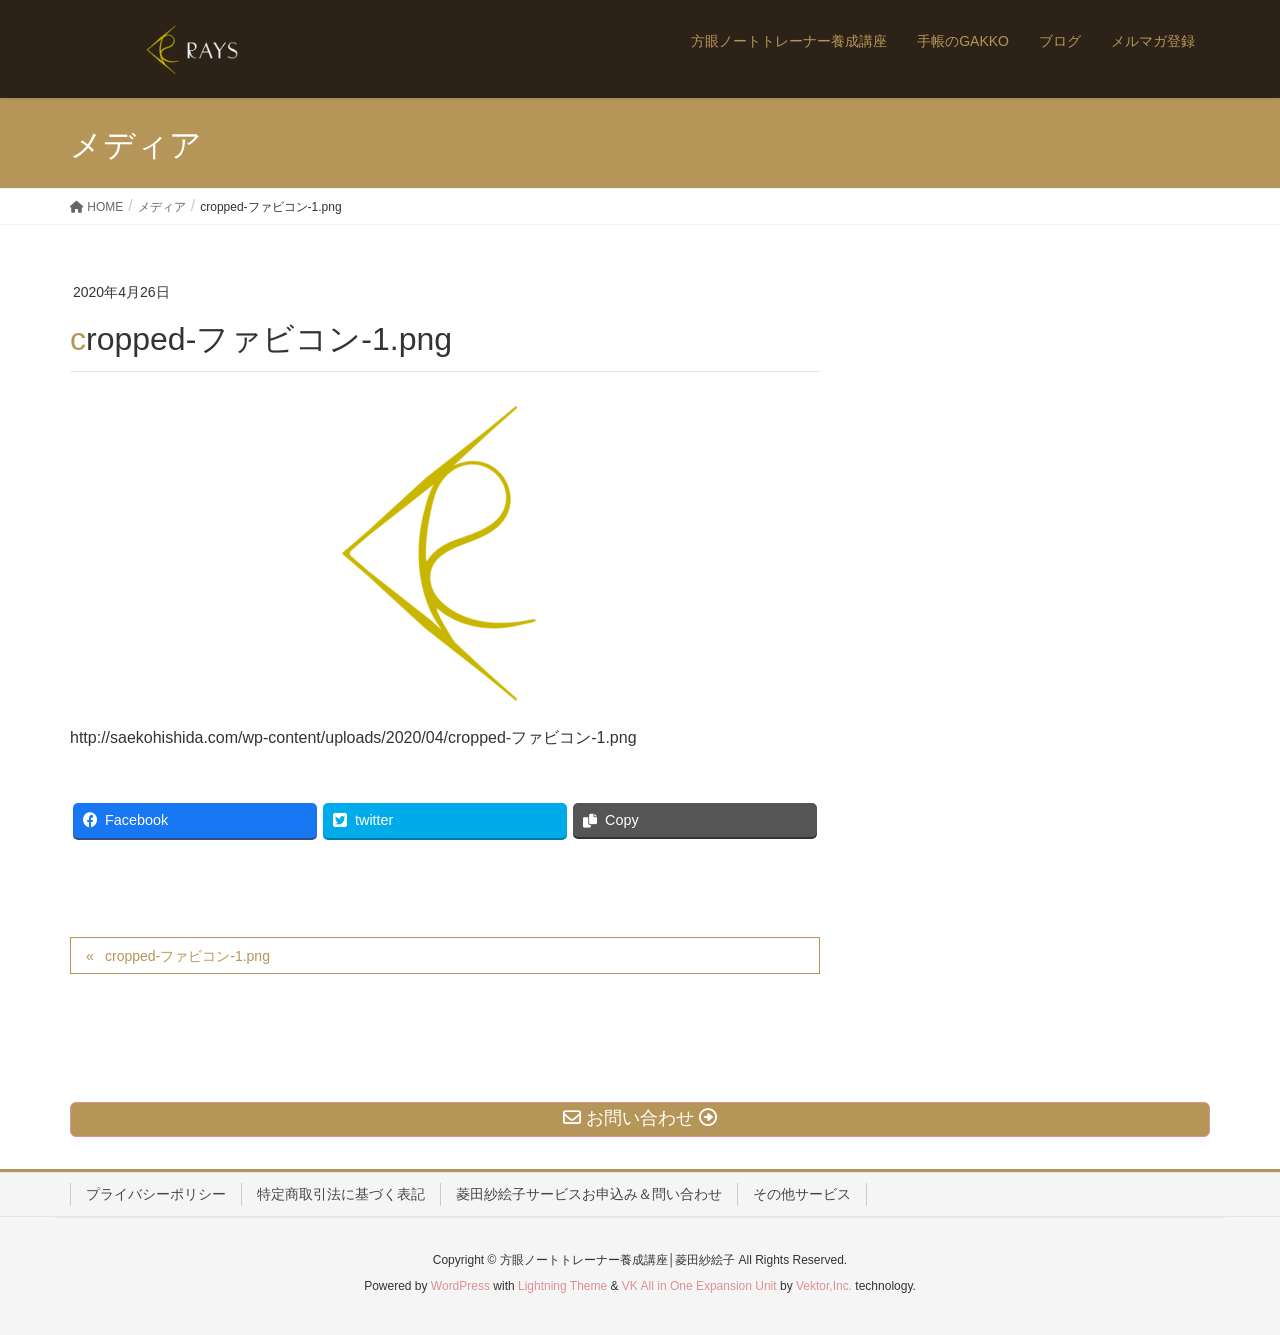  Describe the element at coordinates (341, 1194) in the screenshot. I see `特定商取引法に基づく表記` at that location.